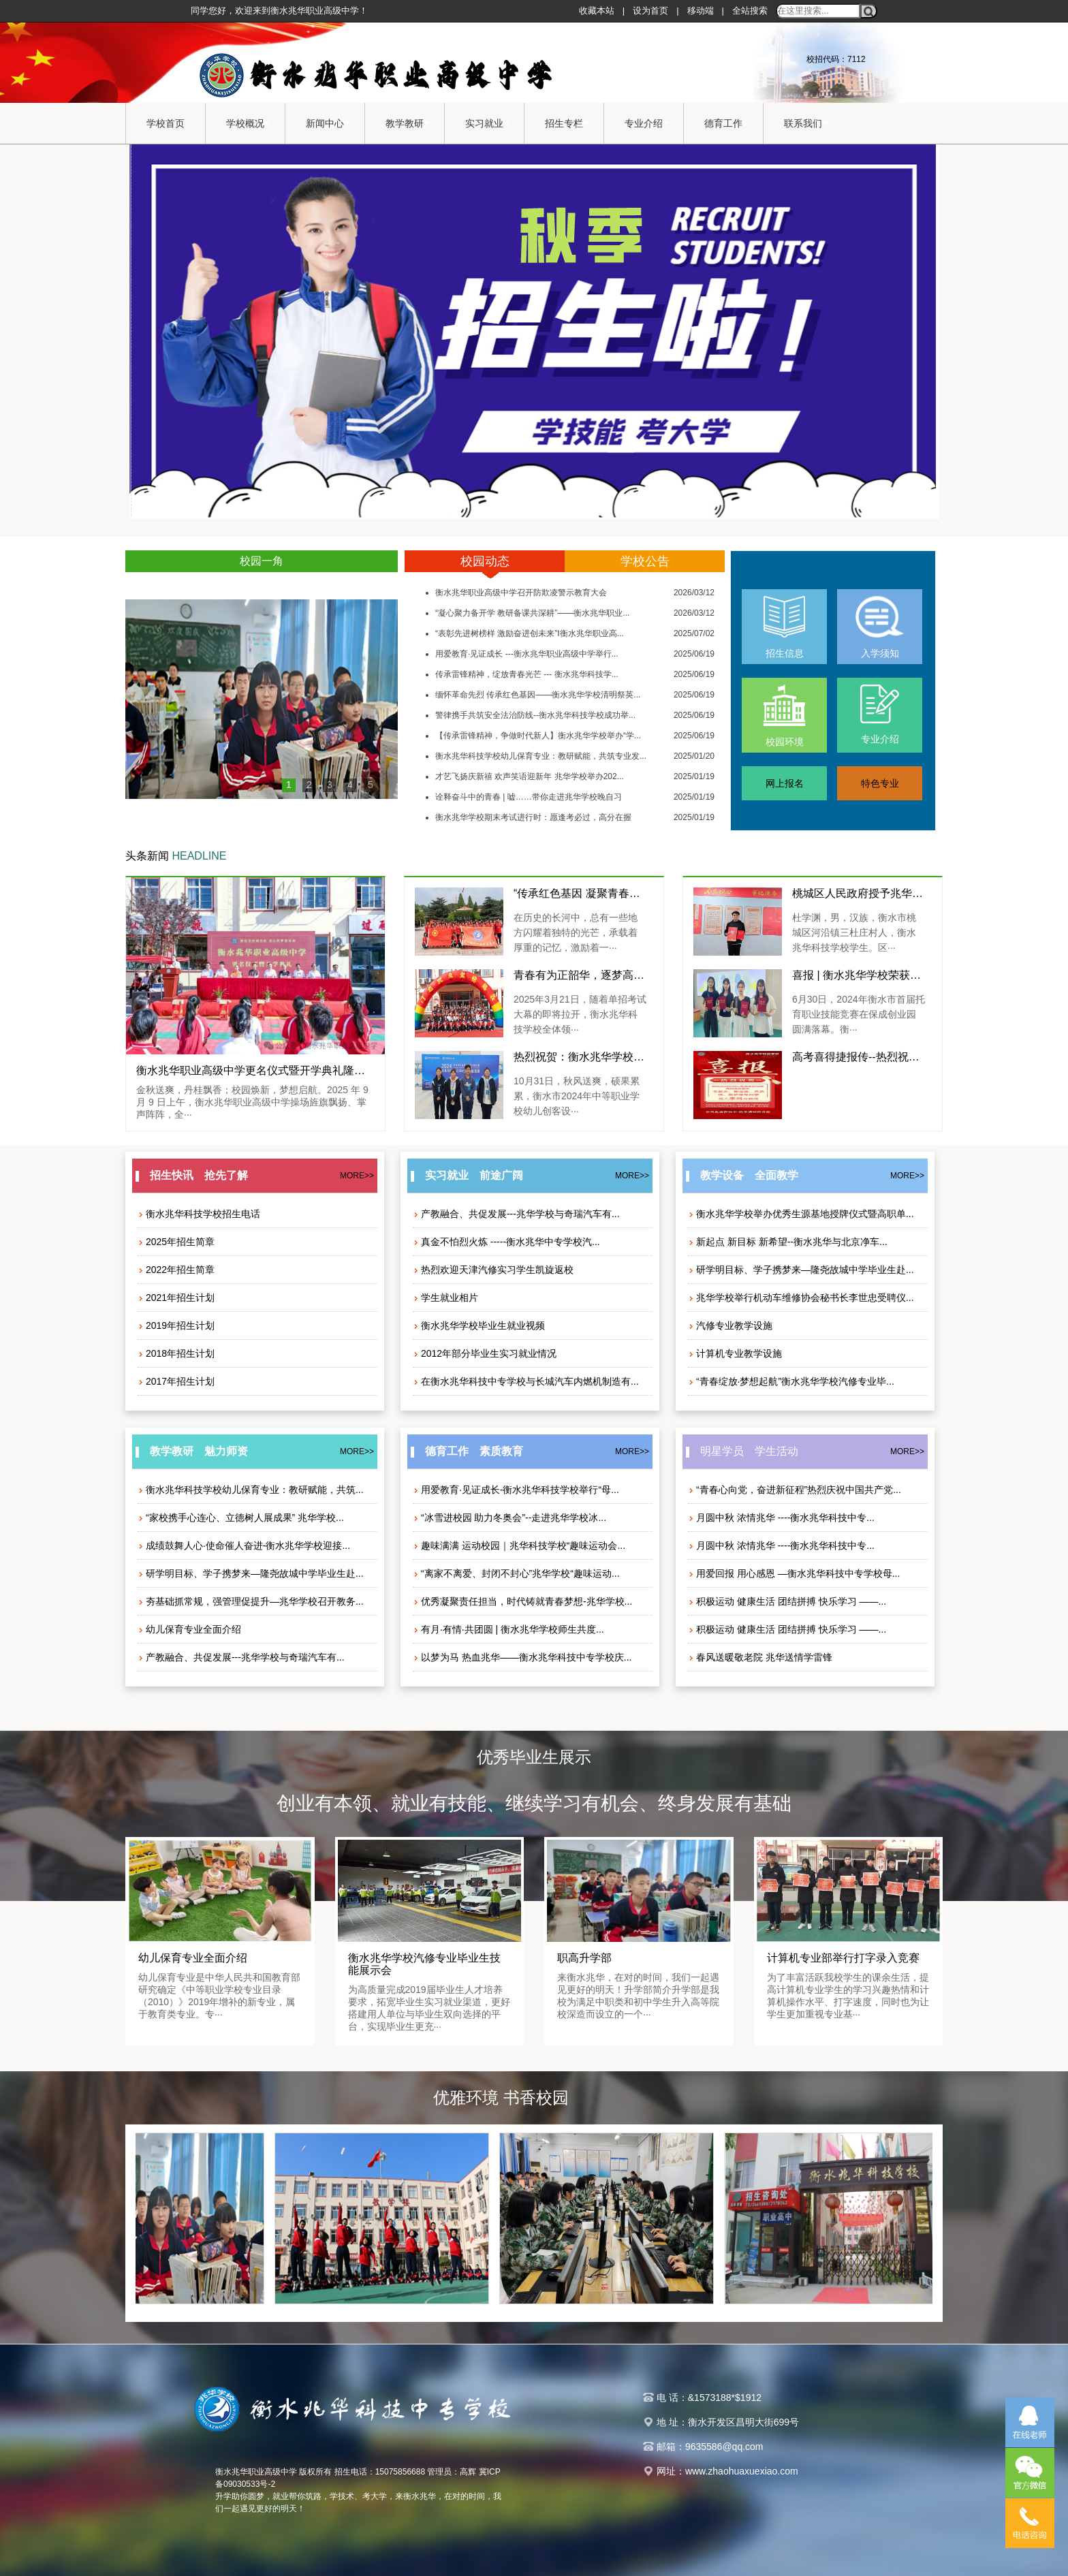 This screenshot has width=1068, height=2576. What do you see at coordinates (760, 1657) in the screenshot?
I see `春风送暖敬老院 兆华送情学雷锋` at bounding box center [760, 1657].